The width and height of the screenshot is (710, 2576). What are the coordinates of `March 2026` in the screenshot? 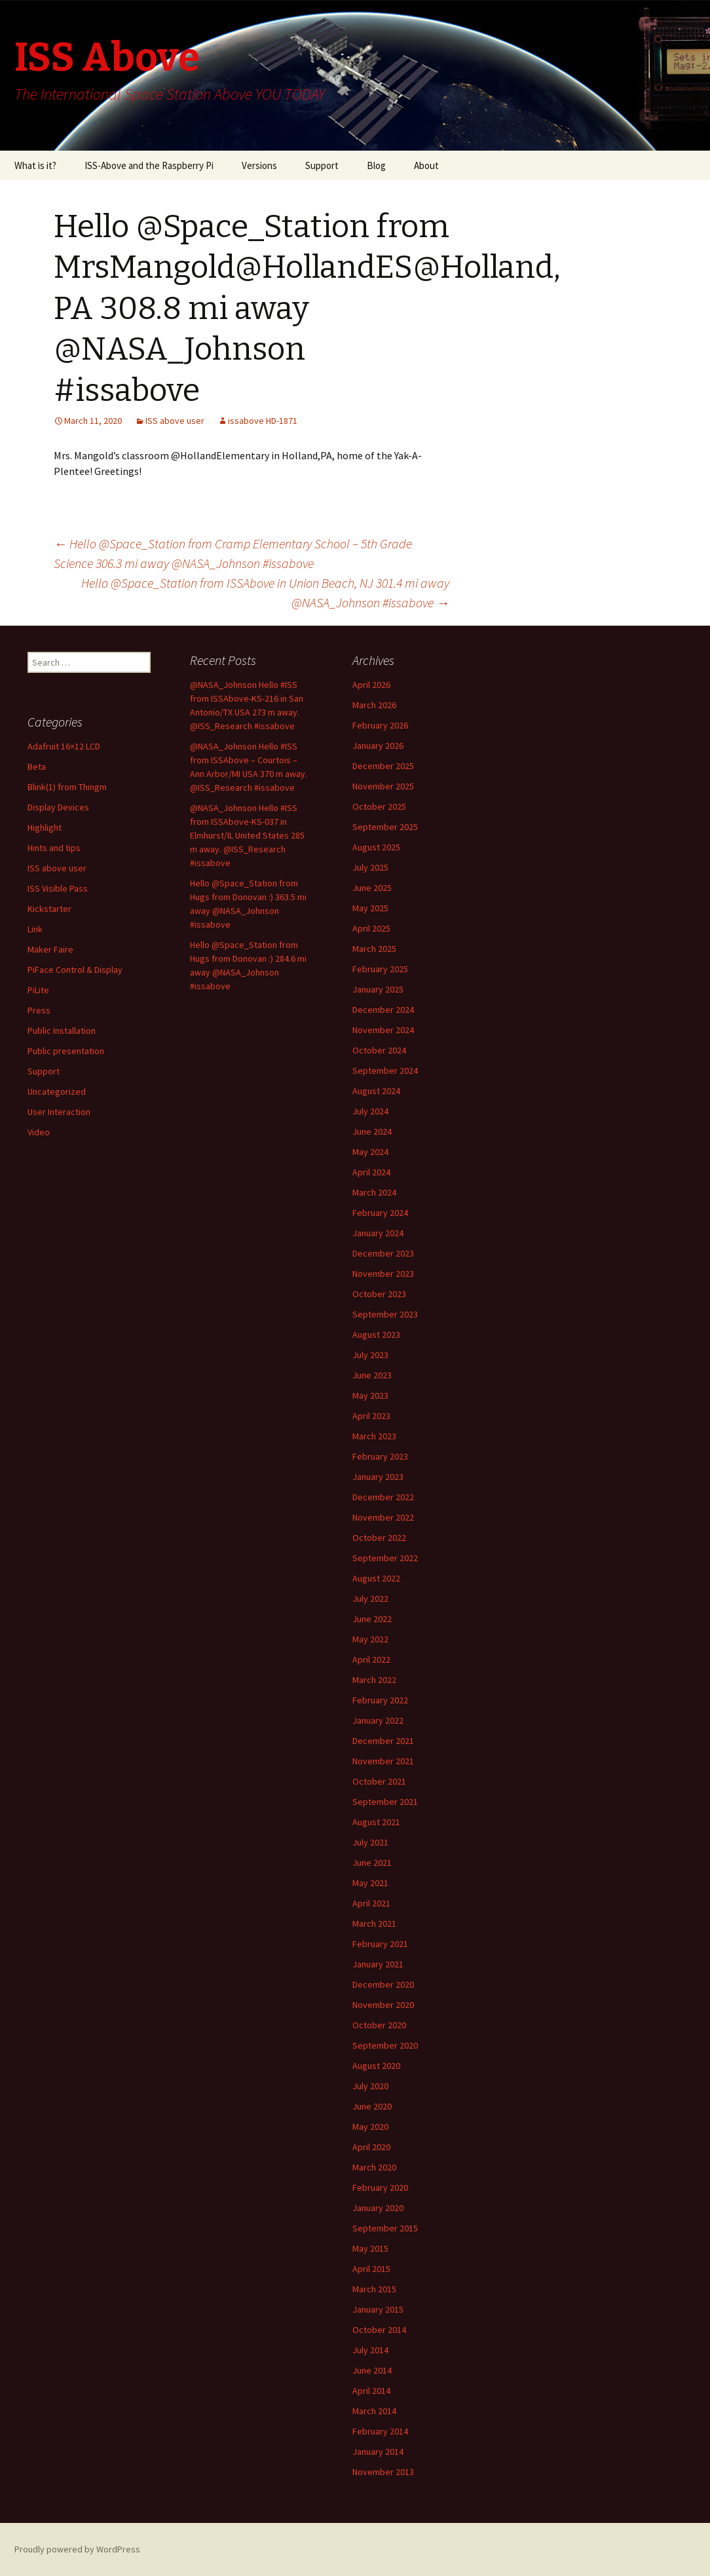 It's located at (374, 705).